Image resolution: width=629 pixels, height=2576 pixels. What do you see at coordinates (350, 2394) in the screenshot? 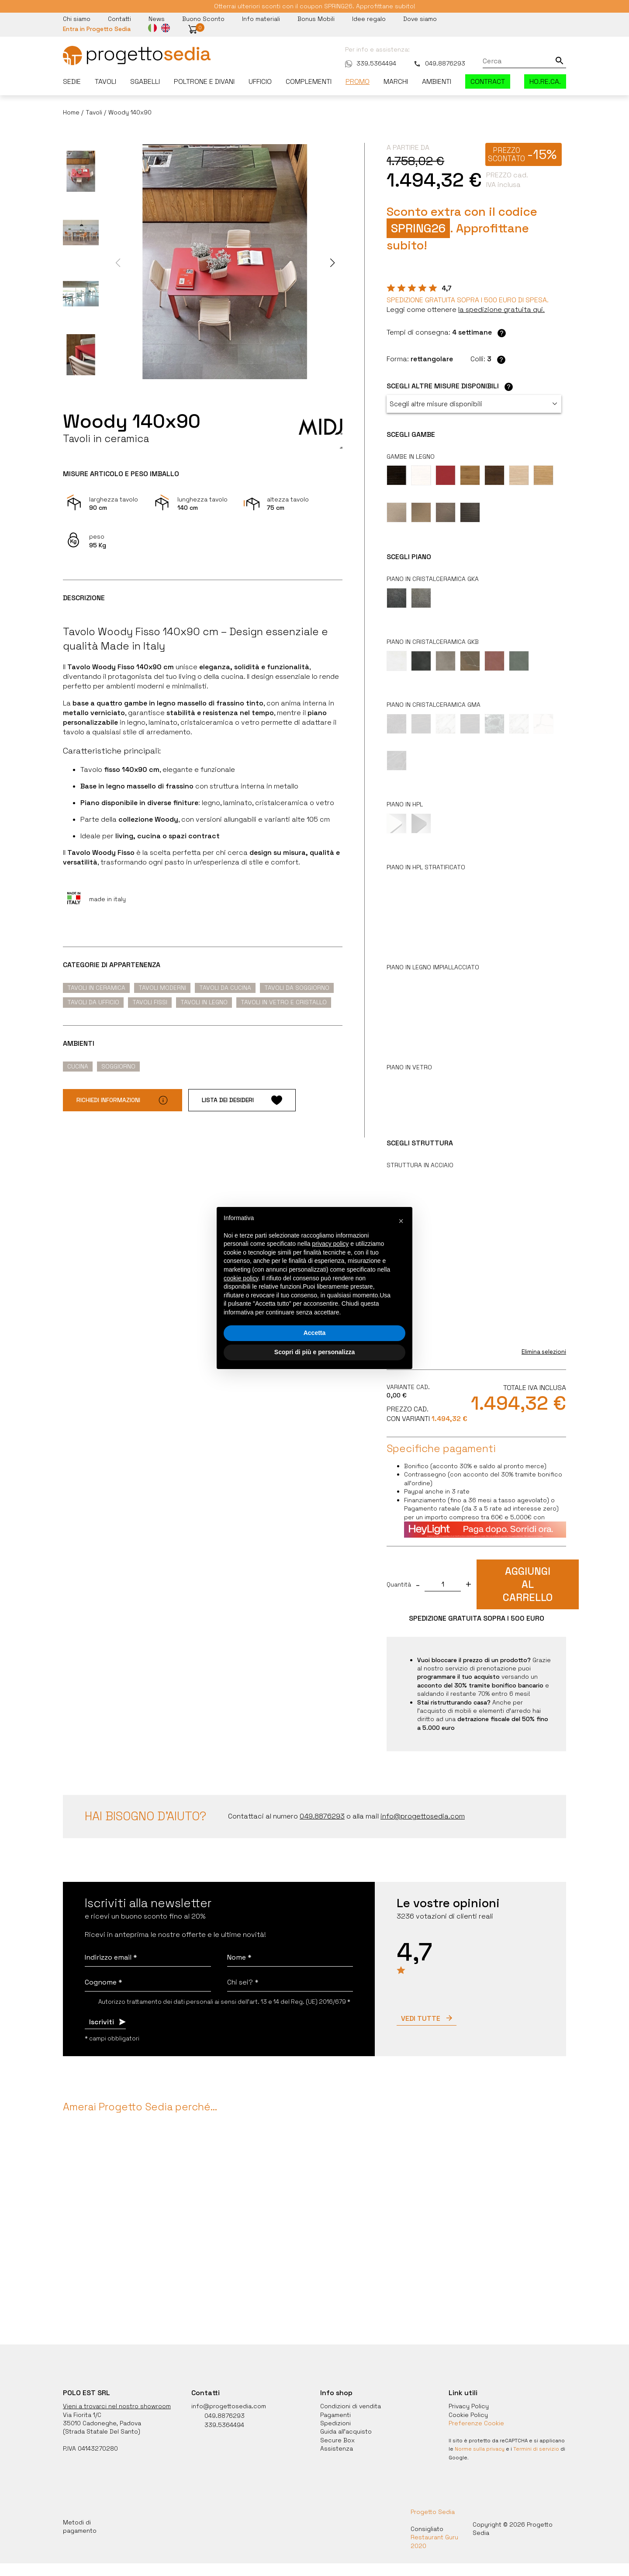
I see `Condizioni di vendita` at bounding box center [350, 2394].